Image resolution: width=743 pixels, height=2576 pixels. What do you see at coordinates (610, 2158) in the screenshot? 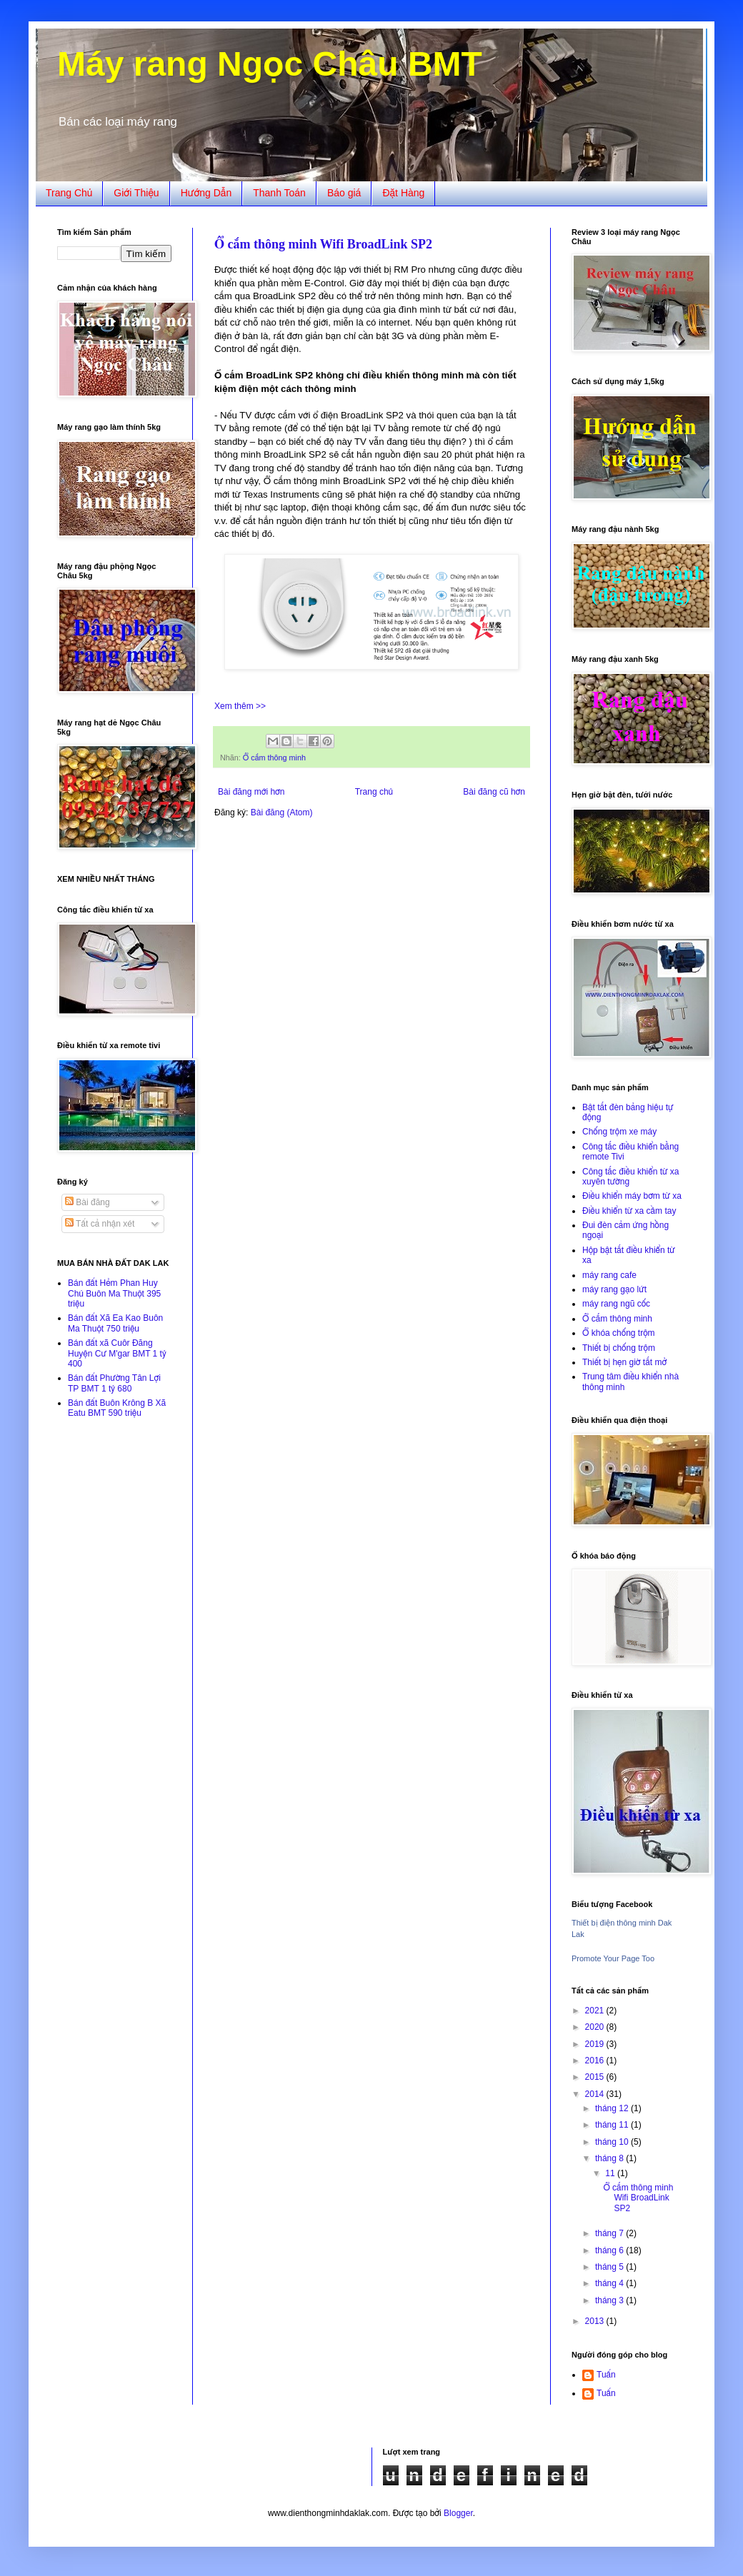
I see `tháng 8` at bounding box center [610, 2158].